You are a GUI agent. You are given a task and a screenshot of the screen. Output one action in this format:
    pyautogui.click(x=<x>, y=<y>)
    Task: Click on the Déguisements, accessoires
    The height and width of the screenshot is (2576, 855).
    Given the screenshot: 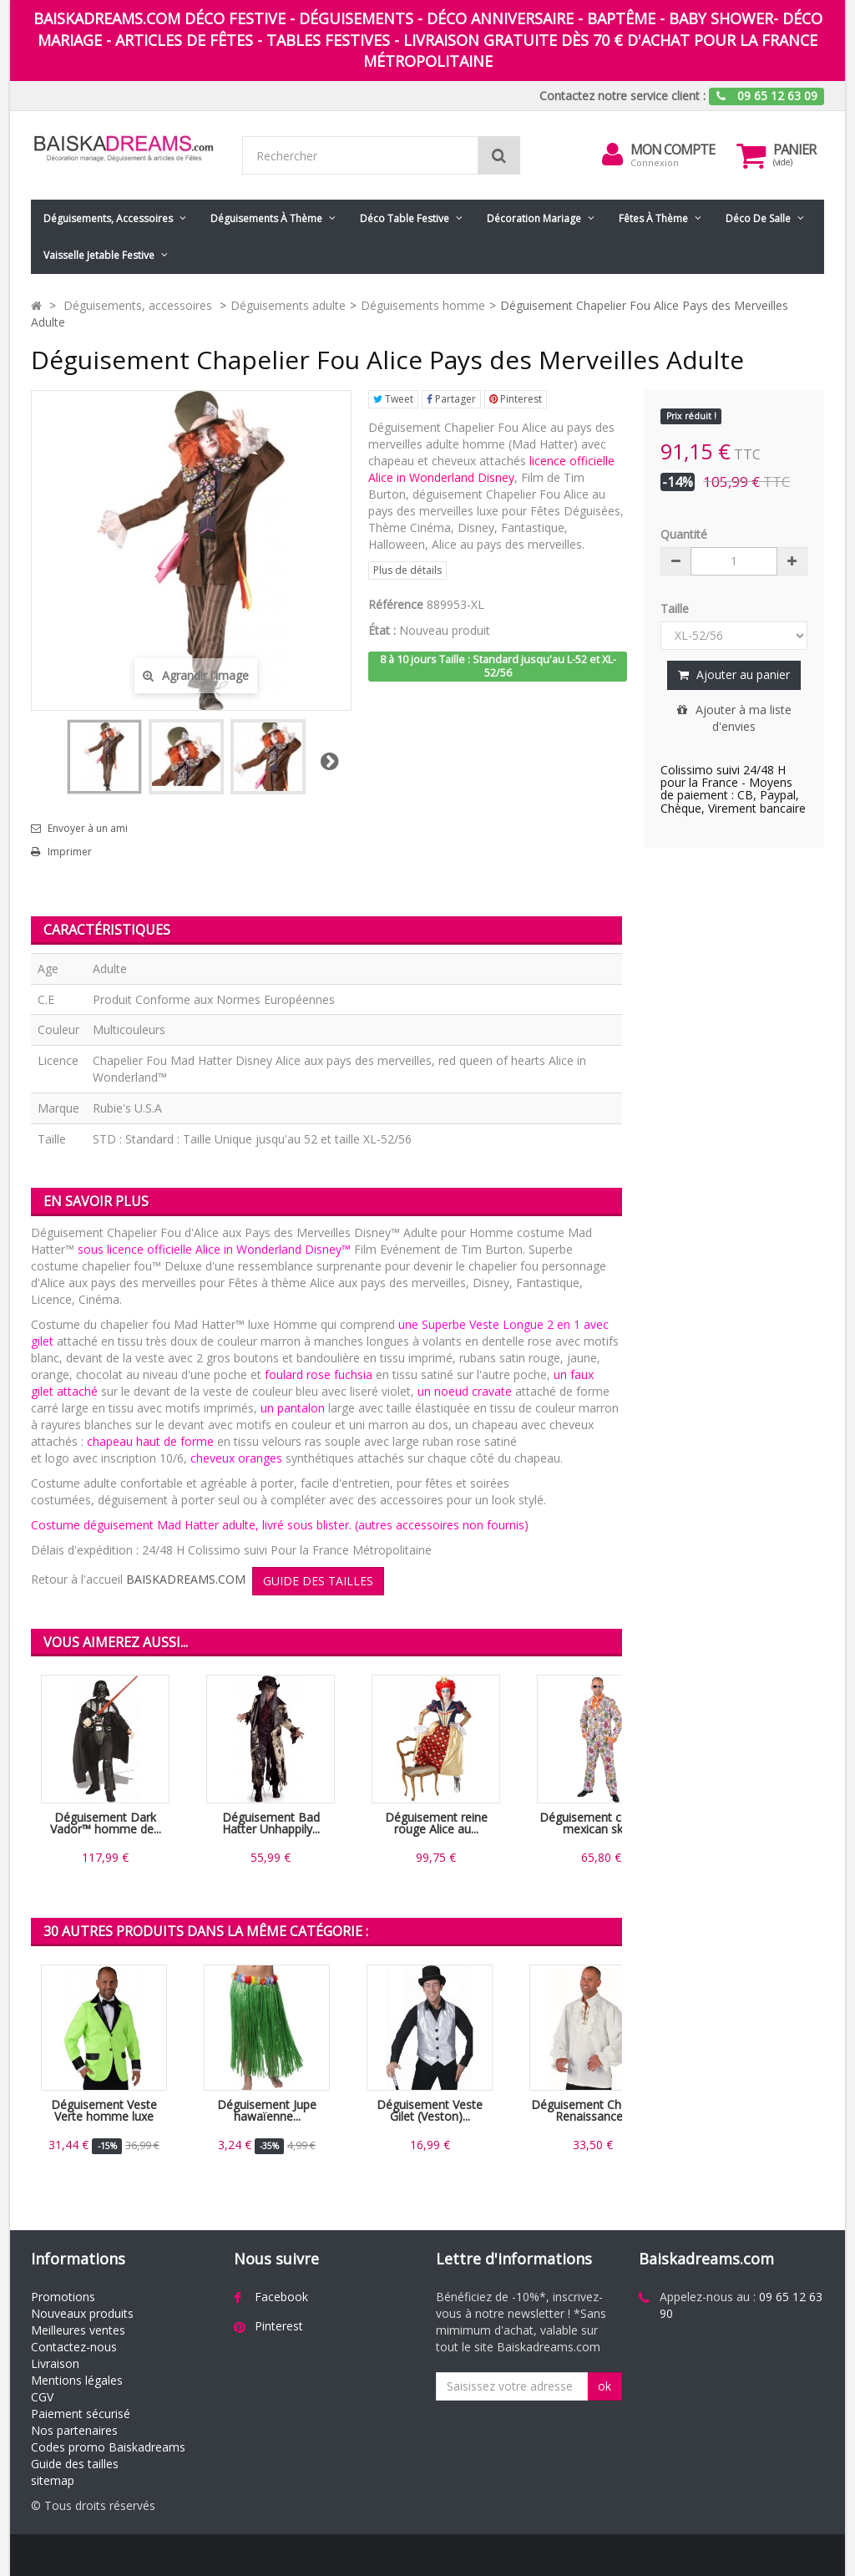 What is the action you would take?
    pyautogui.click(x=108, y=218)
    